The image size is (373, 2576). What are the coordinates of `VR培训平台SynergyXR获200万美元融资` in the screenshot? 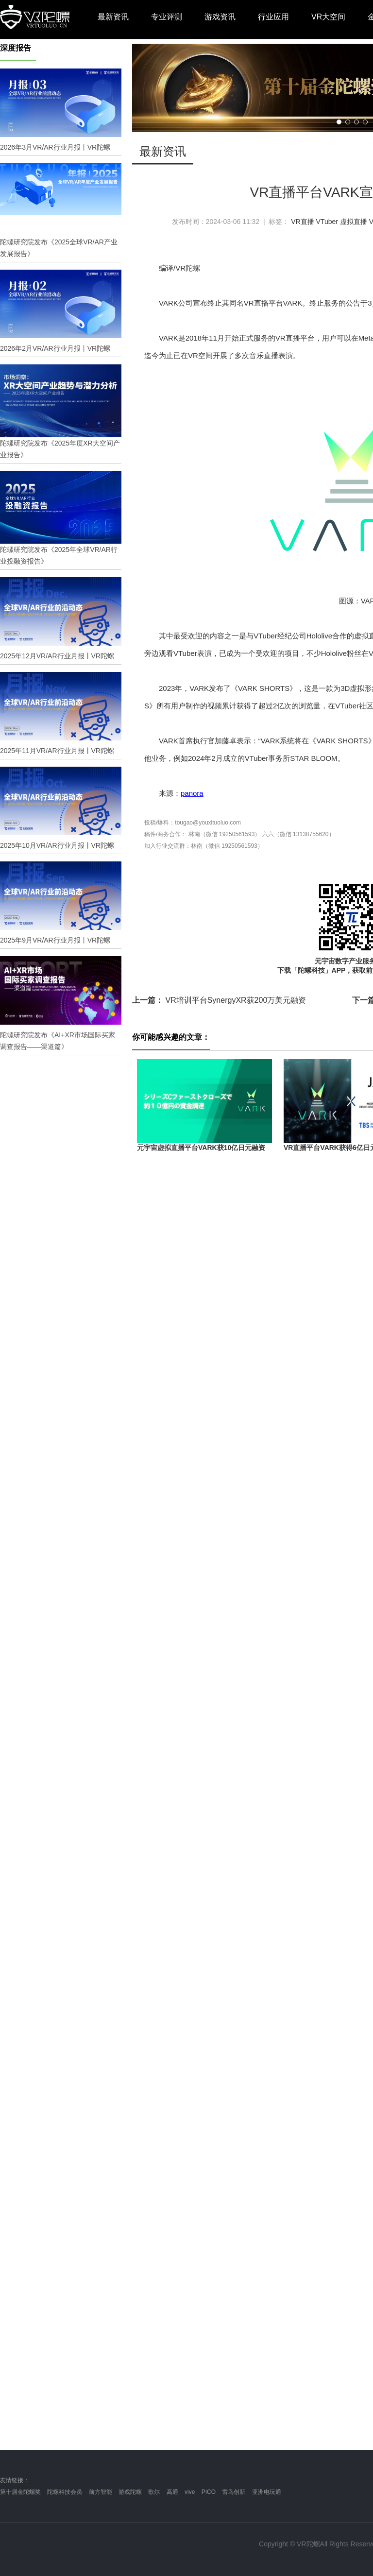 It's located at (219, 1000).